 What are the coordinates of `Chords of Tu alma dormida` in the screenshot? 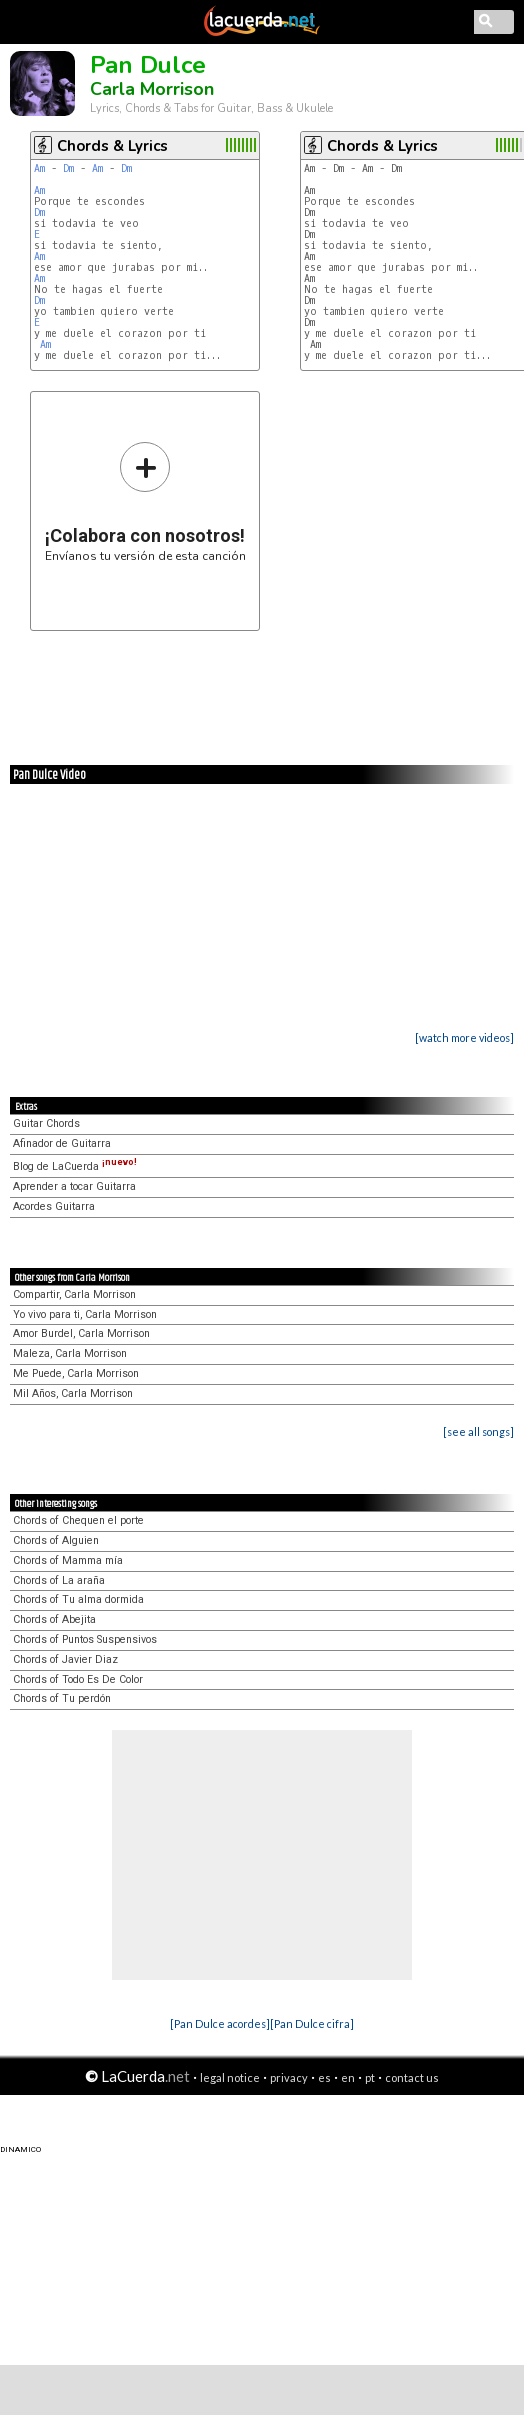 It's located at (78, 1599).